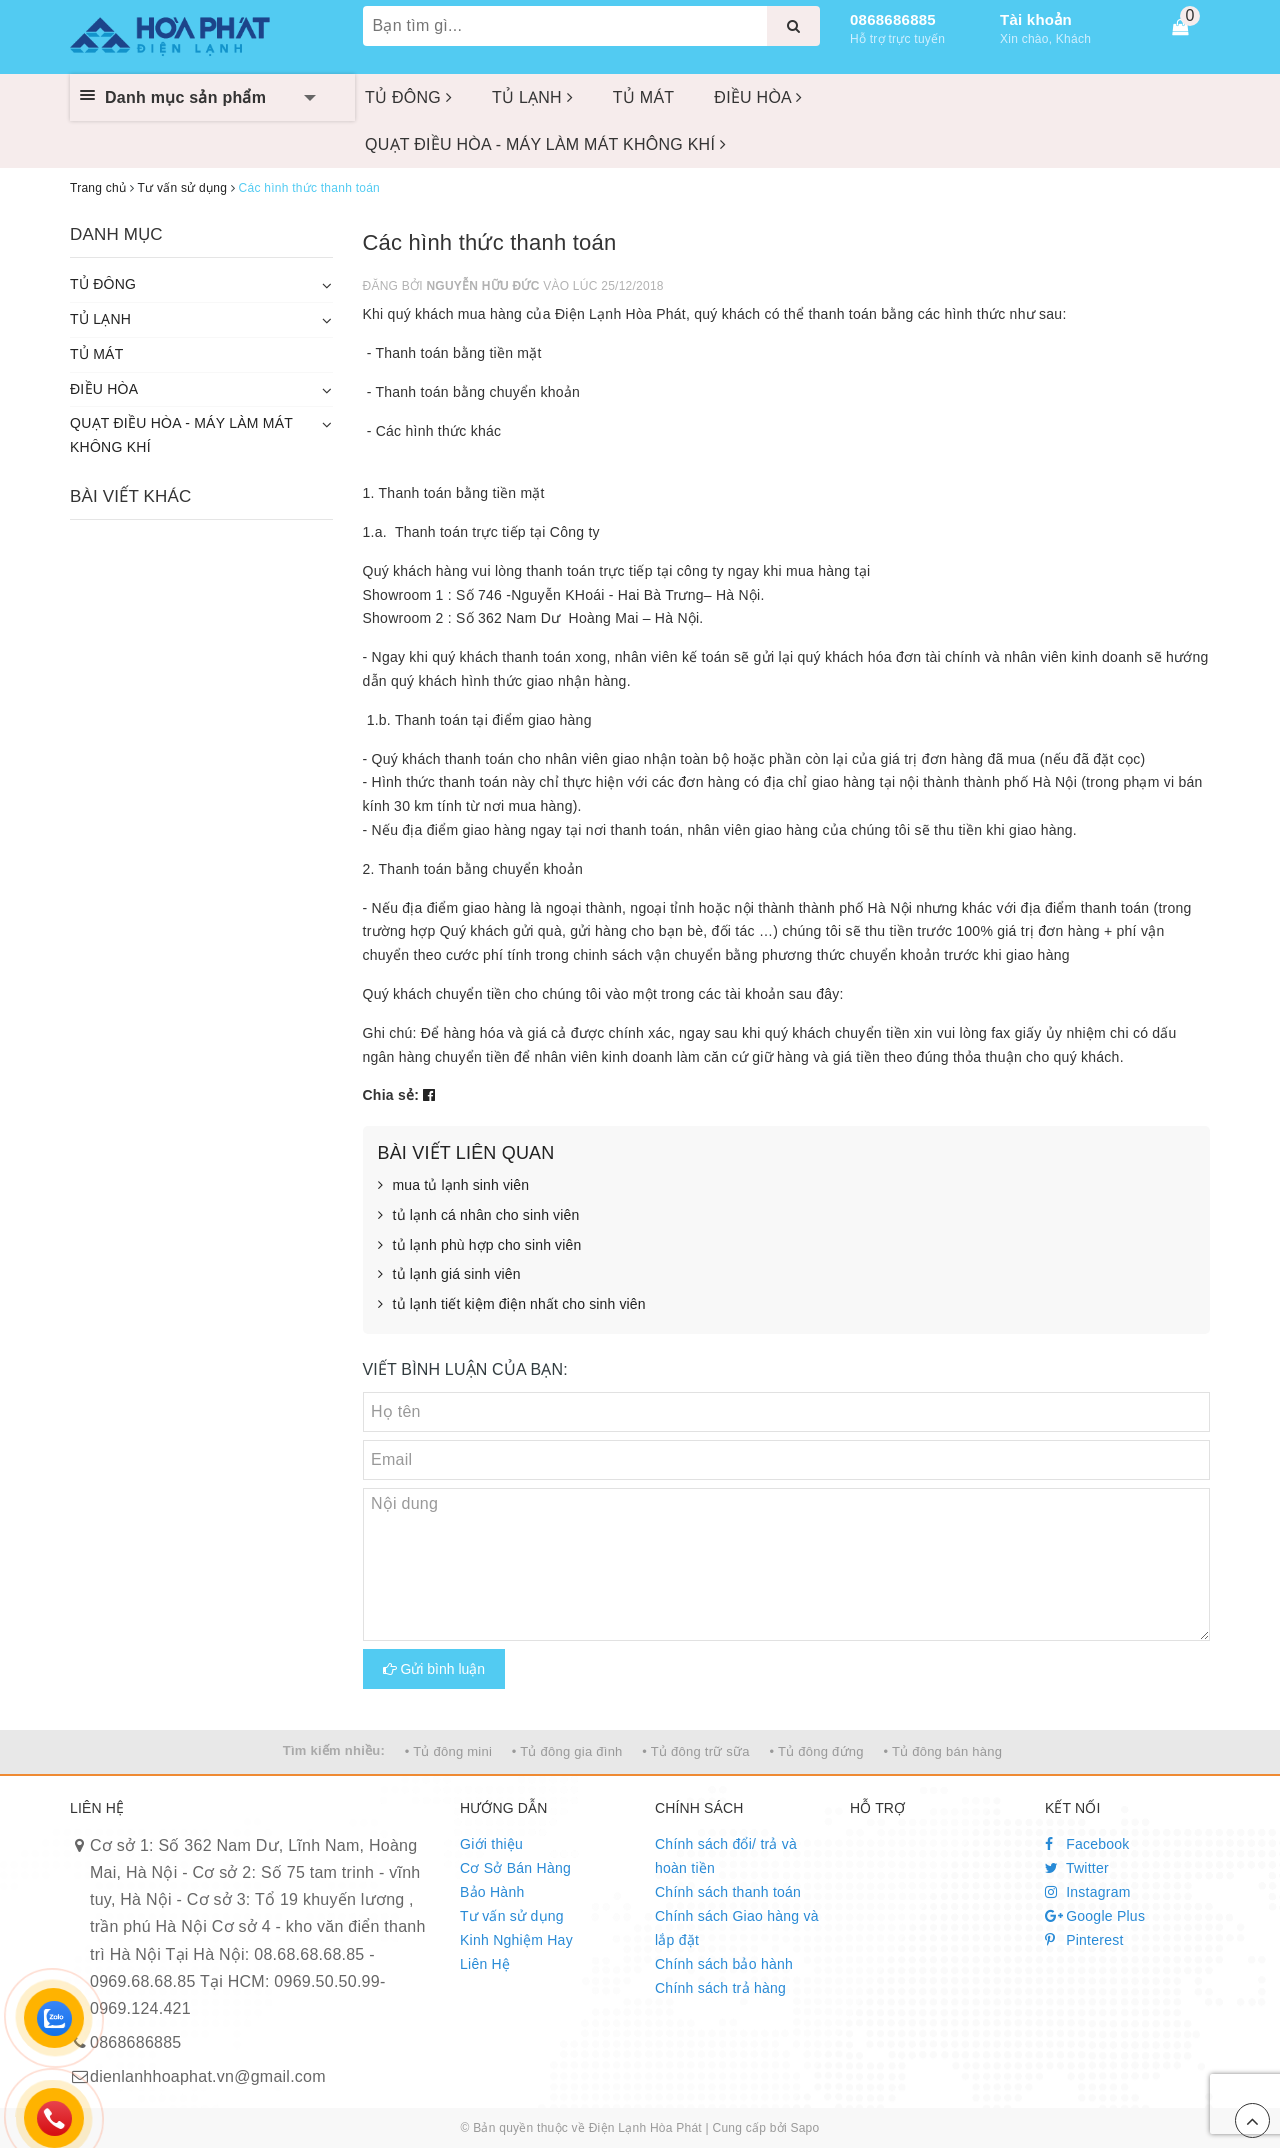 Image resolution: width=1280 pixels, height=2148 pixels. Describe the element at coordinates (1088, 1892) in the screenshot. I see `Instagram` at that location.